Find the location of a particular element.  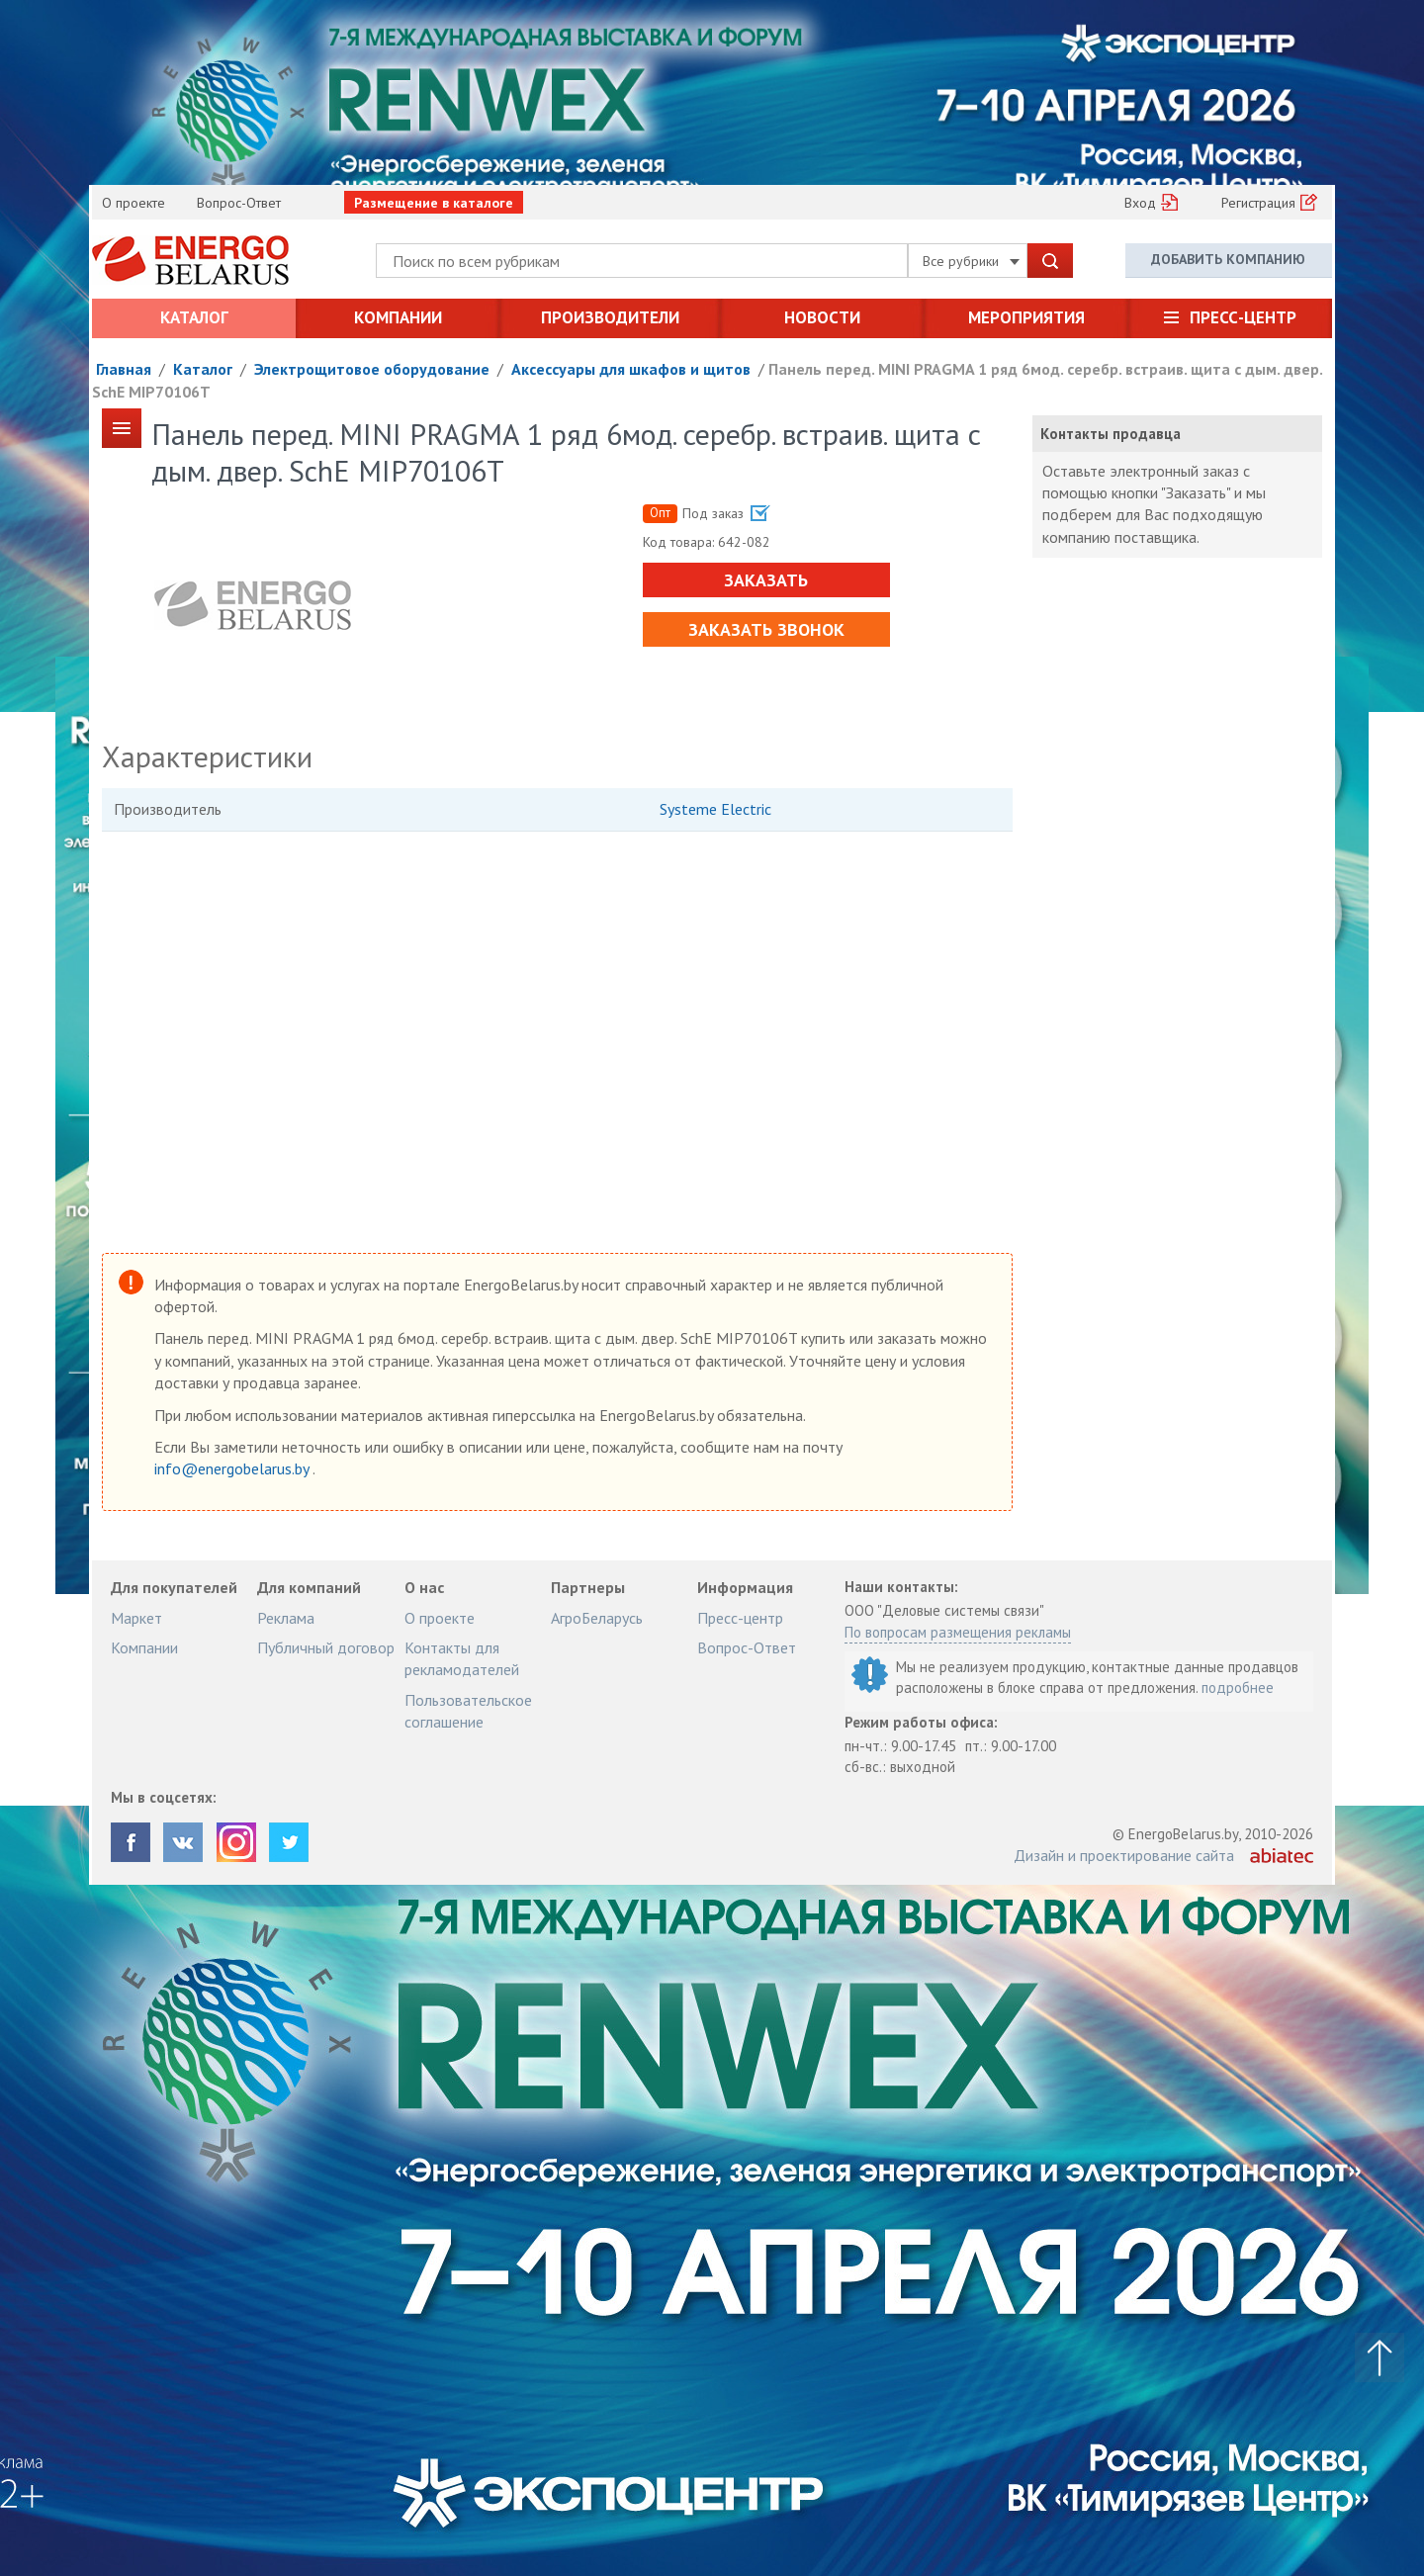

Пресс-центр is located at coordinates (1243, 317).